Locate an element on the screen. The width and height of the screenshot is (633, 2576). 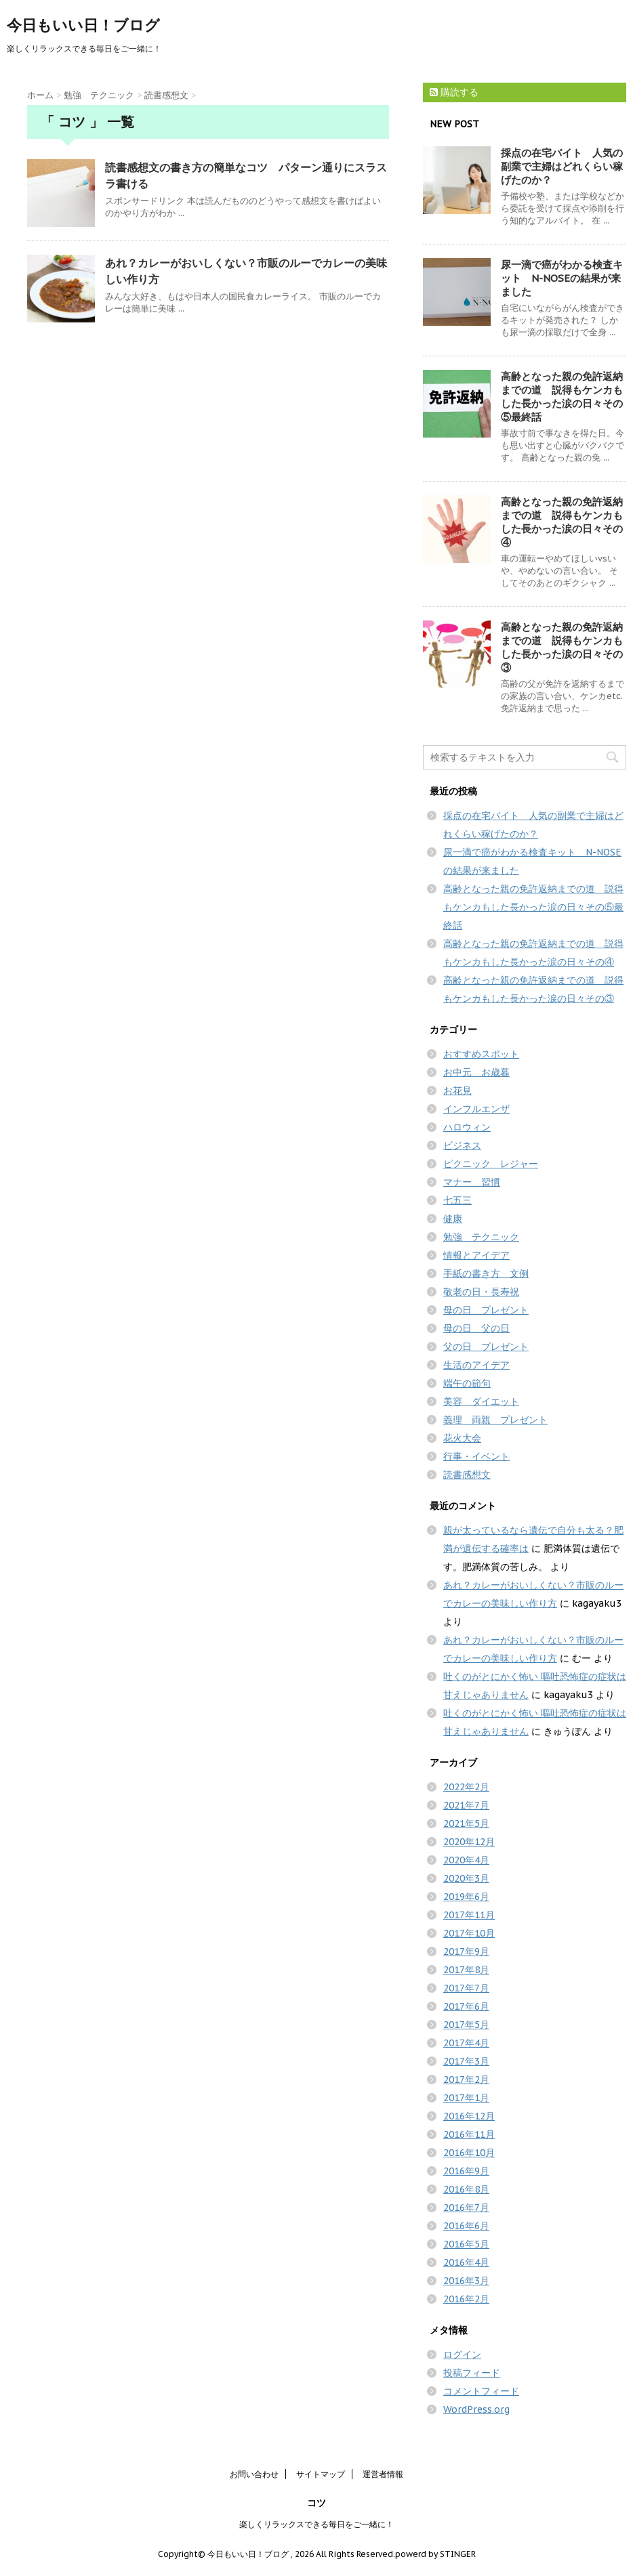
2017年9月 is located at coordinates (466, 1951).